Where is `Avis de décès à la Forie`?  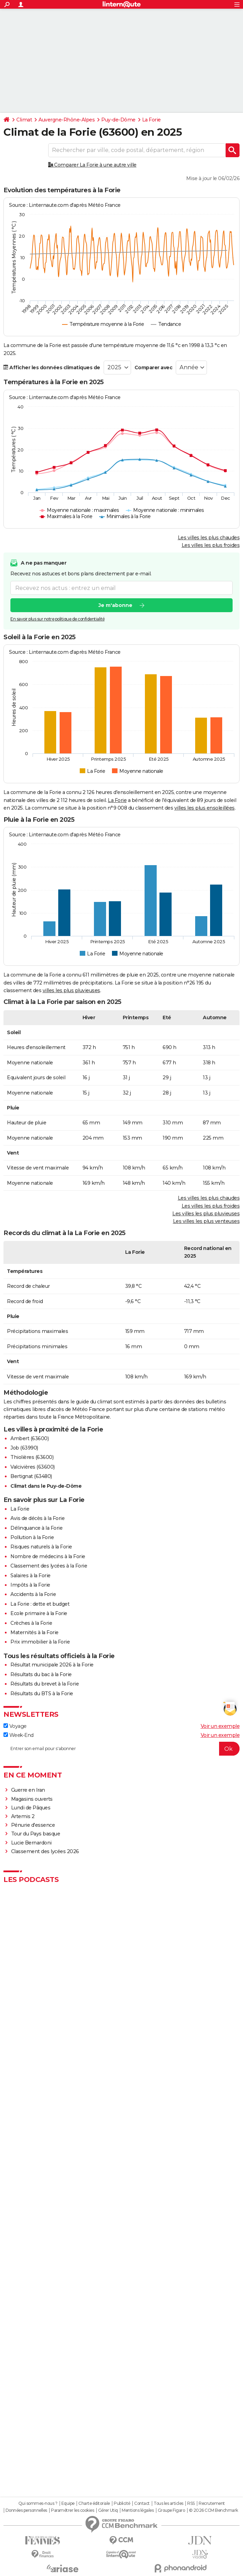 Avis de décès à la Forie is located at coordinates (37, 1518).